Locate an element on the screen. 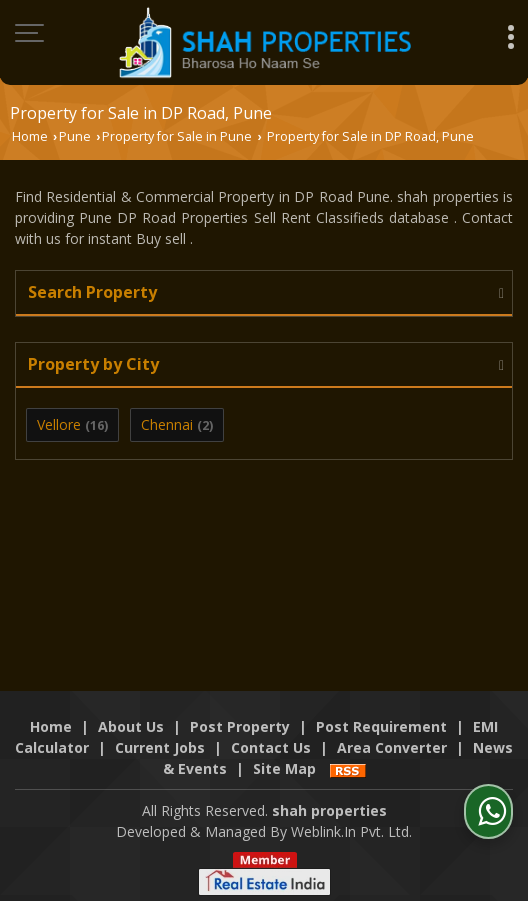 The width and height of the screenshot is (528, 901). Pune is located at coordinates (75, 136).